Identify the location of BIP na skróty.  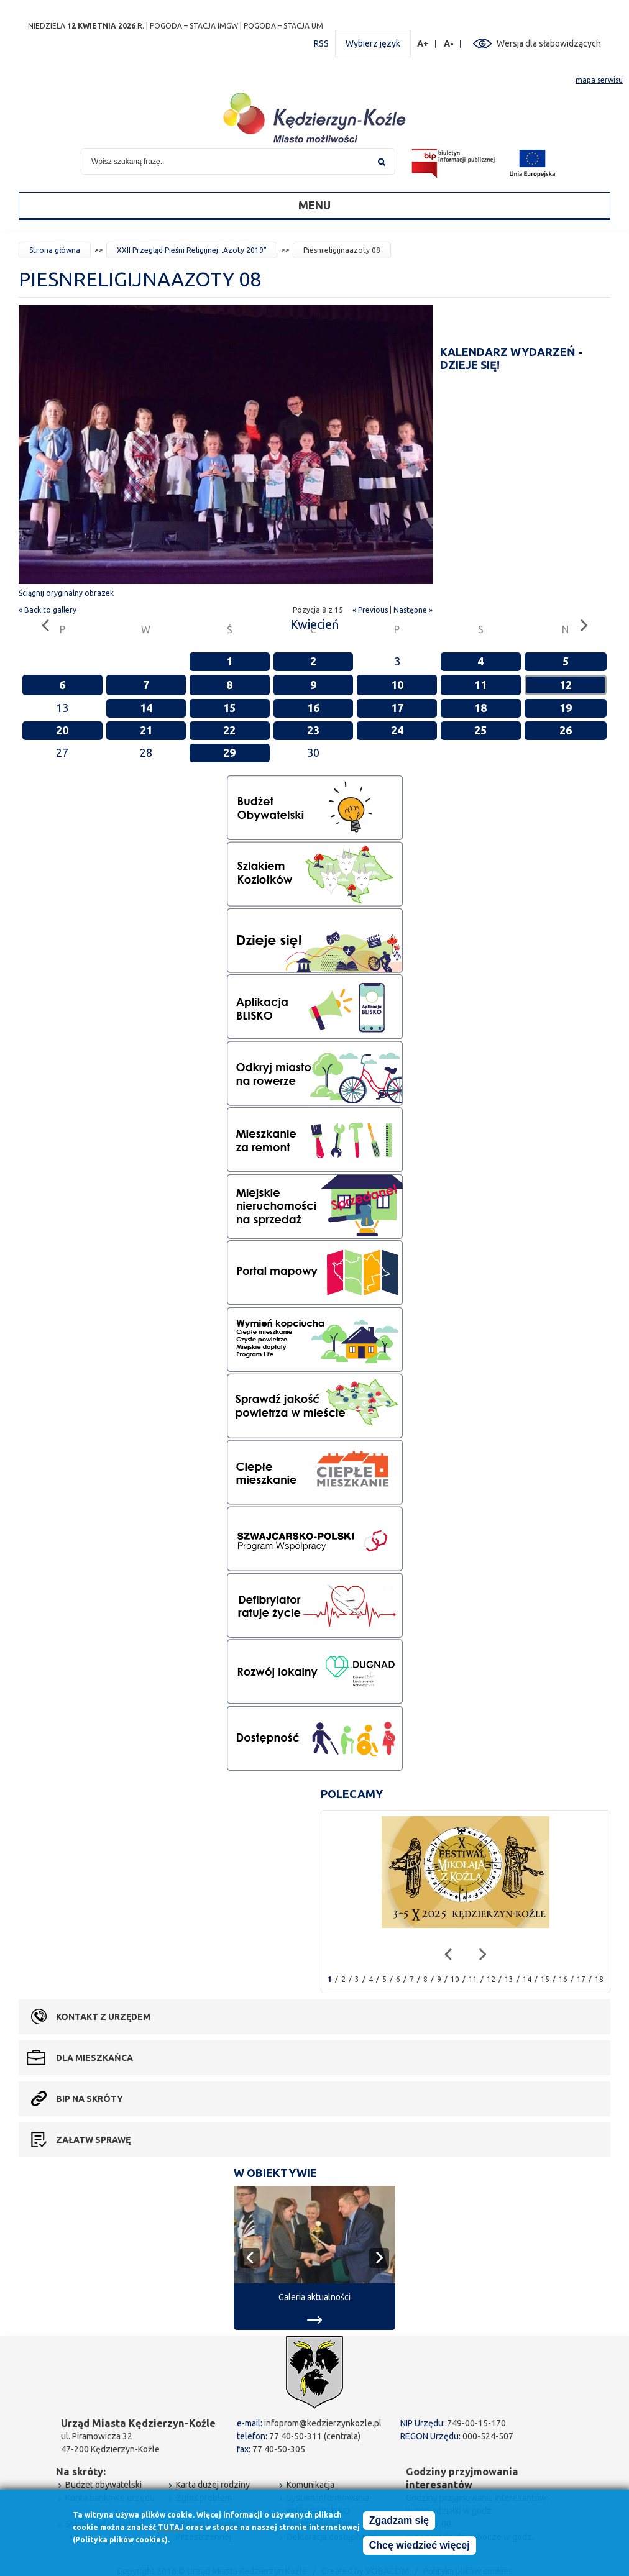
(89, 2099).